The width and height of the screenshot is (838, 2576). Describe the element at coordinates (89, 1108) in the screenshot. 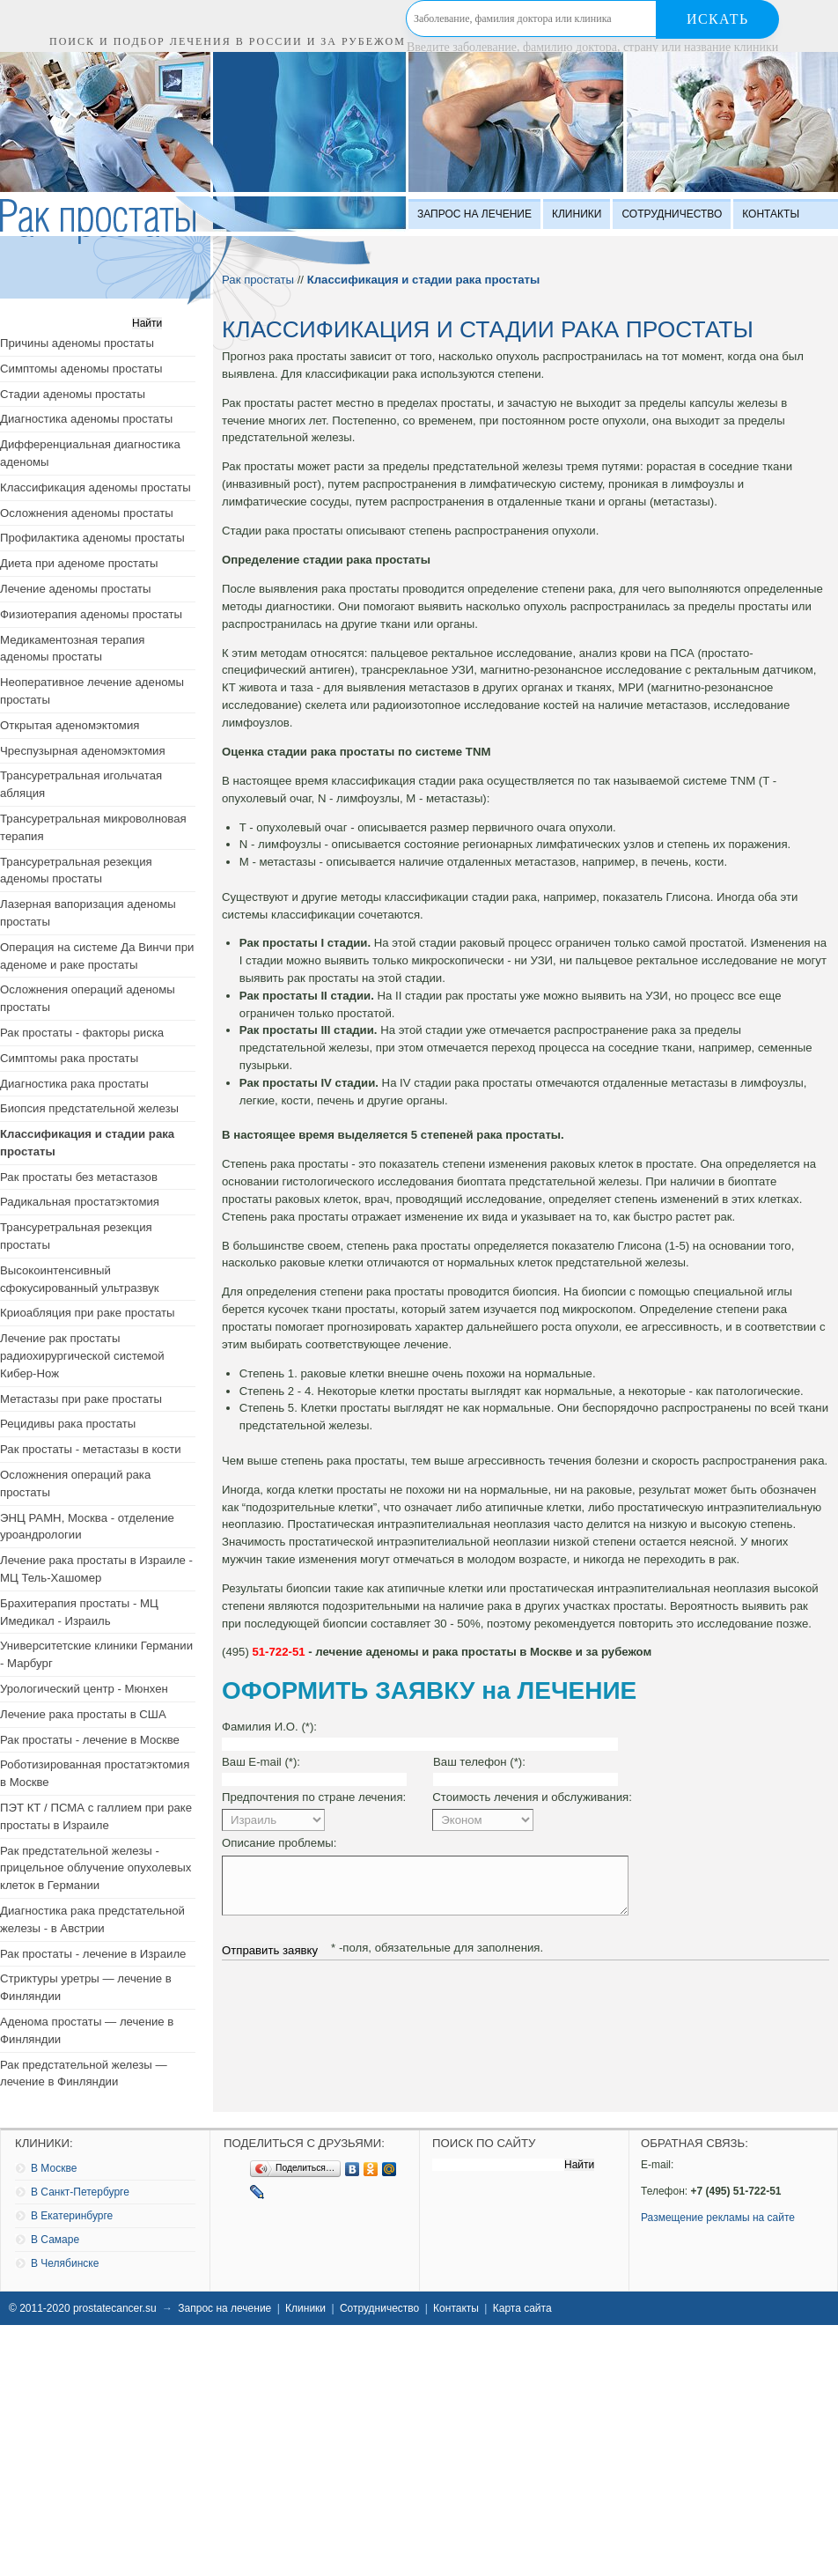

I see `Биопсия предстательной железы` at that location.